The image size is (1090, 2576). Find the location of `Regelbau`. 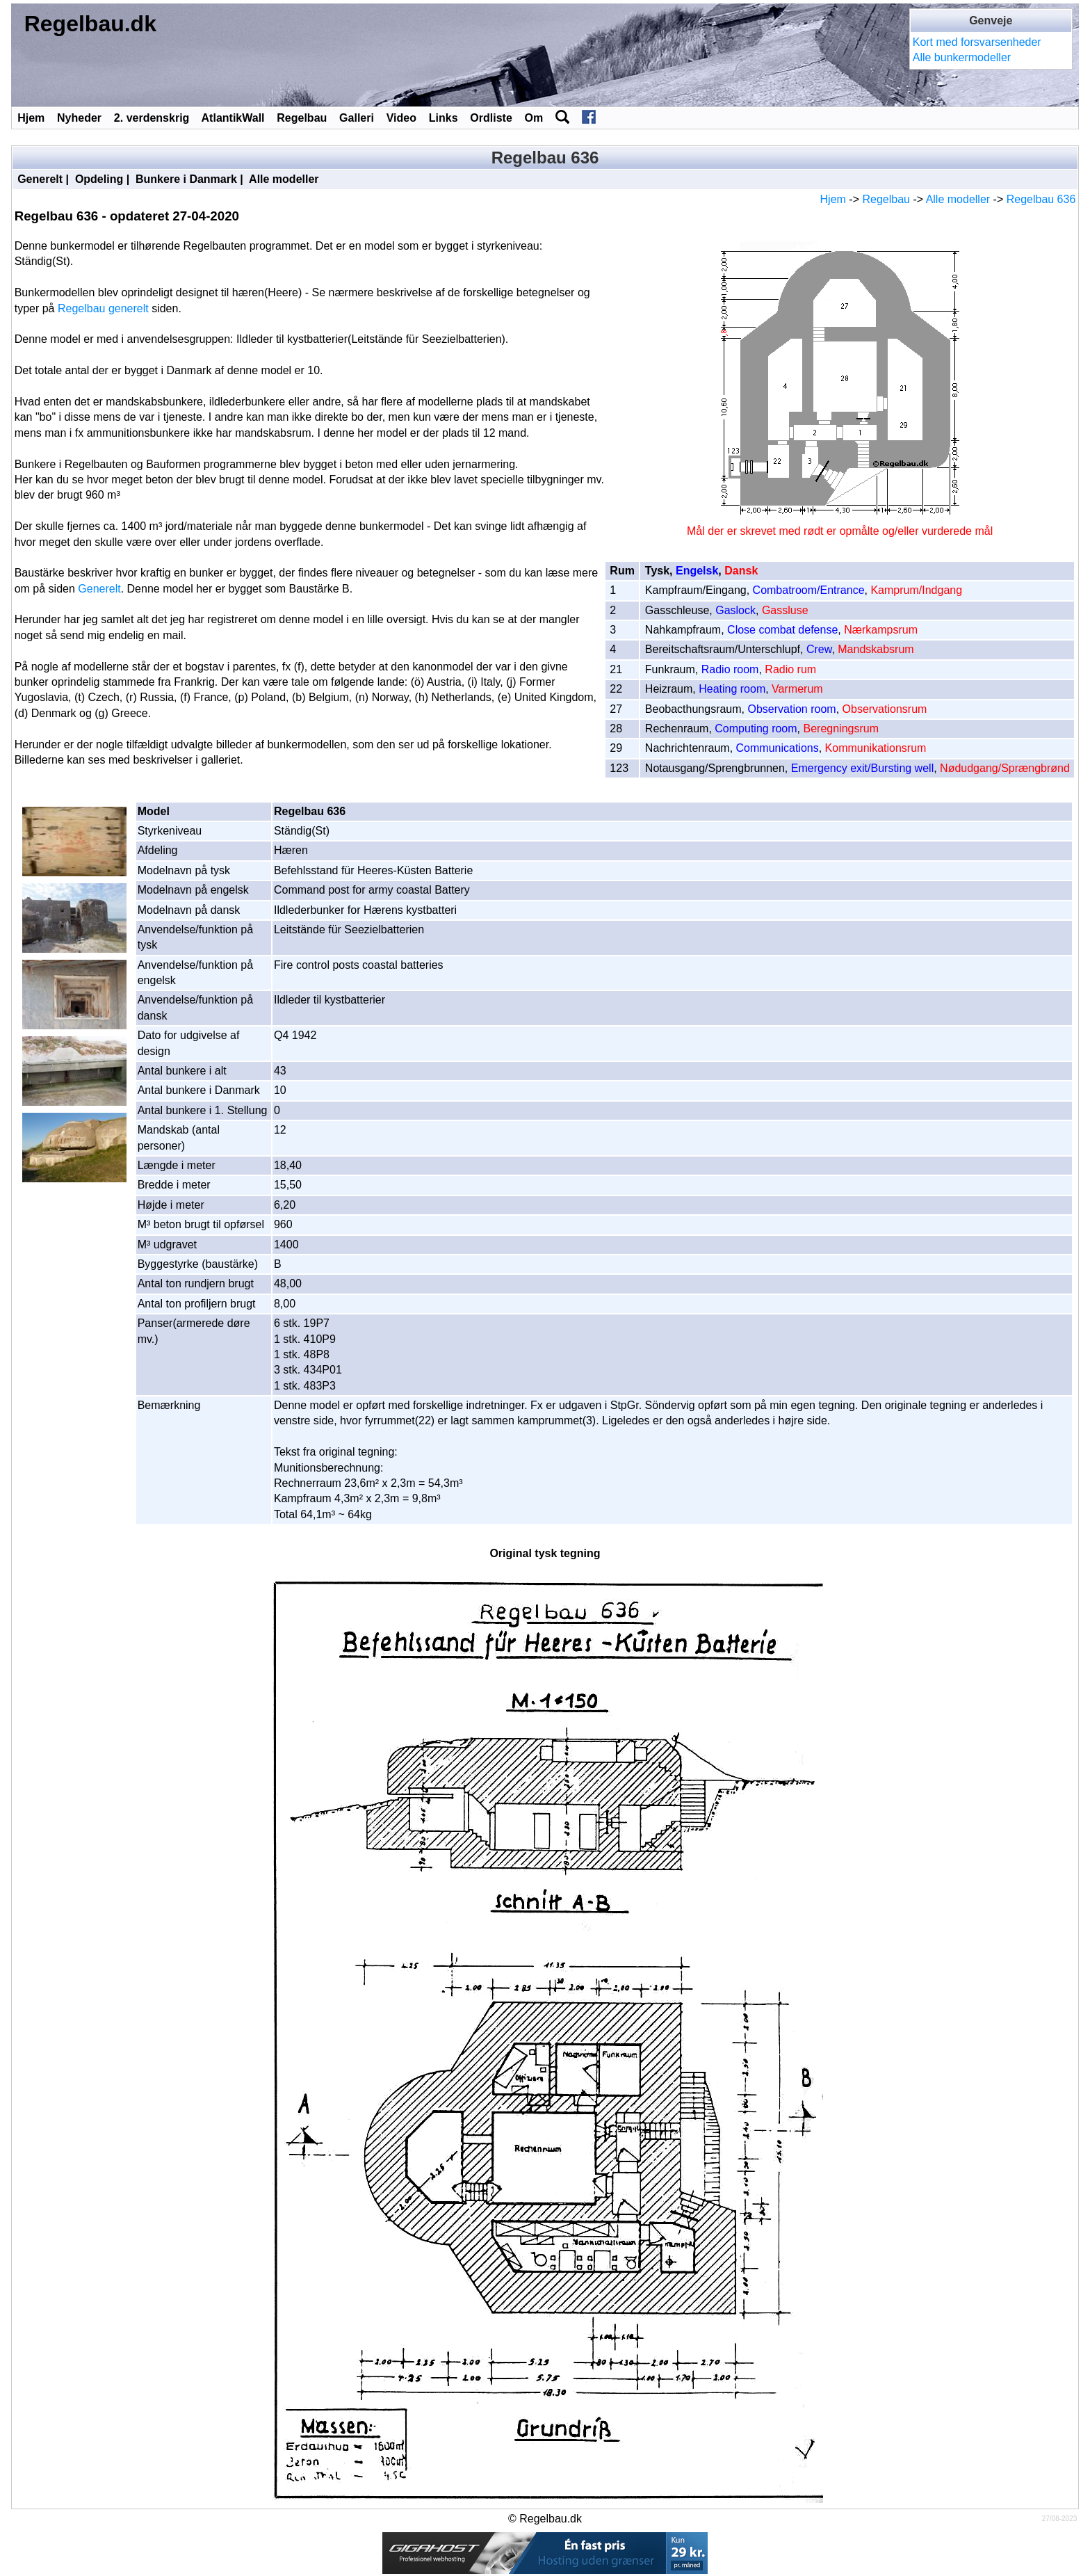

Regelbau is located at coordinates (302, 118).